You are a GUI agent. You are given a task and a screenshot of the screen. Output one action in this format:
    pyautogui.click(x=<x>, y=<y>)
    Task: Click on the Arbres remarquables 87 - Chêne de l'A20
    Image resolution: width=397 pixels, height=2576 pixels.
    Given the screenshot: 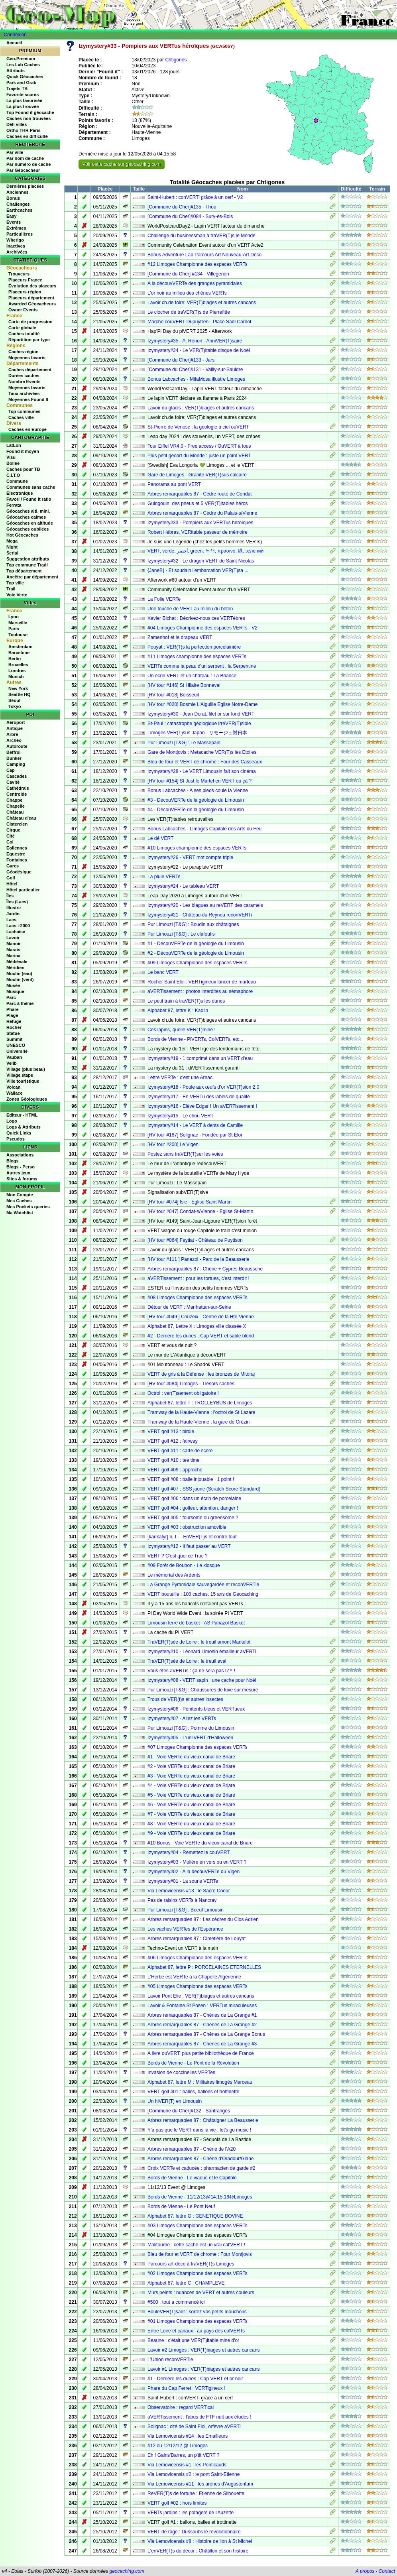 What is the action you would take?
    pyautogui.click(x=191, y=2149)
    